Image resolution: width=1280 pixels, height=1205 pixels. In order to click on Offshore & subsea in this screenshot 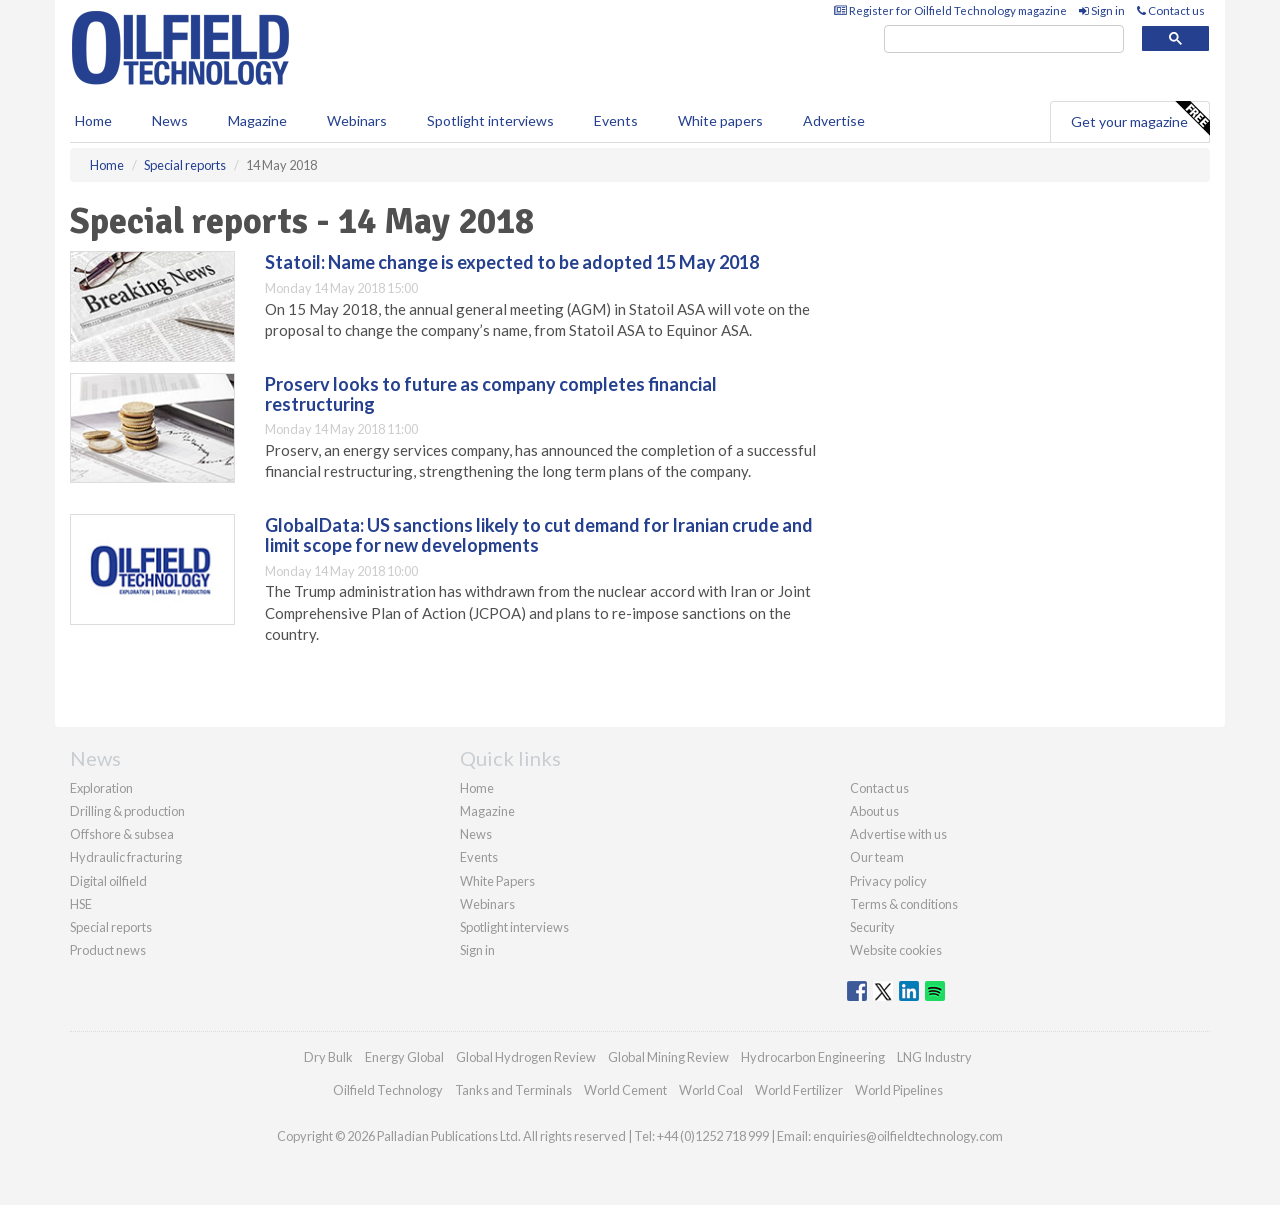, I will do `click(122, 834)`.